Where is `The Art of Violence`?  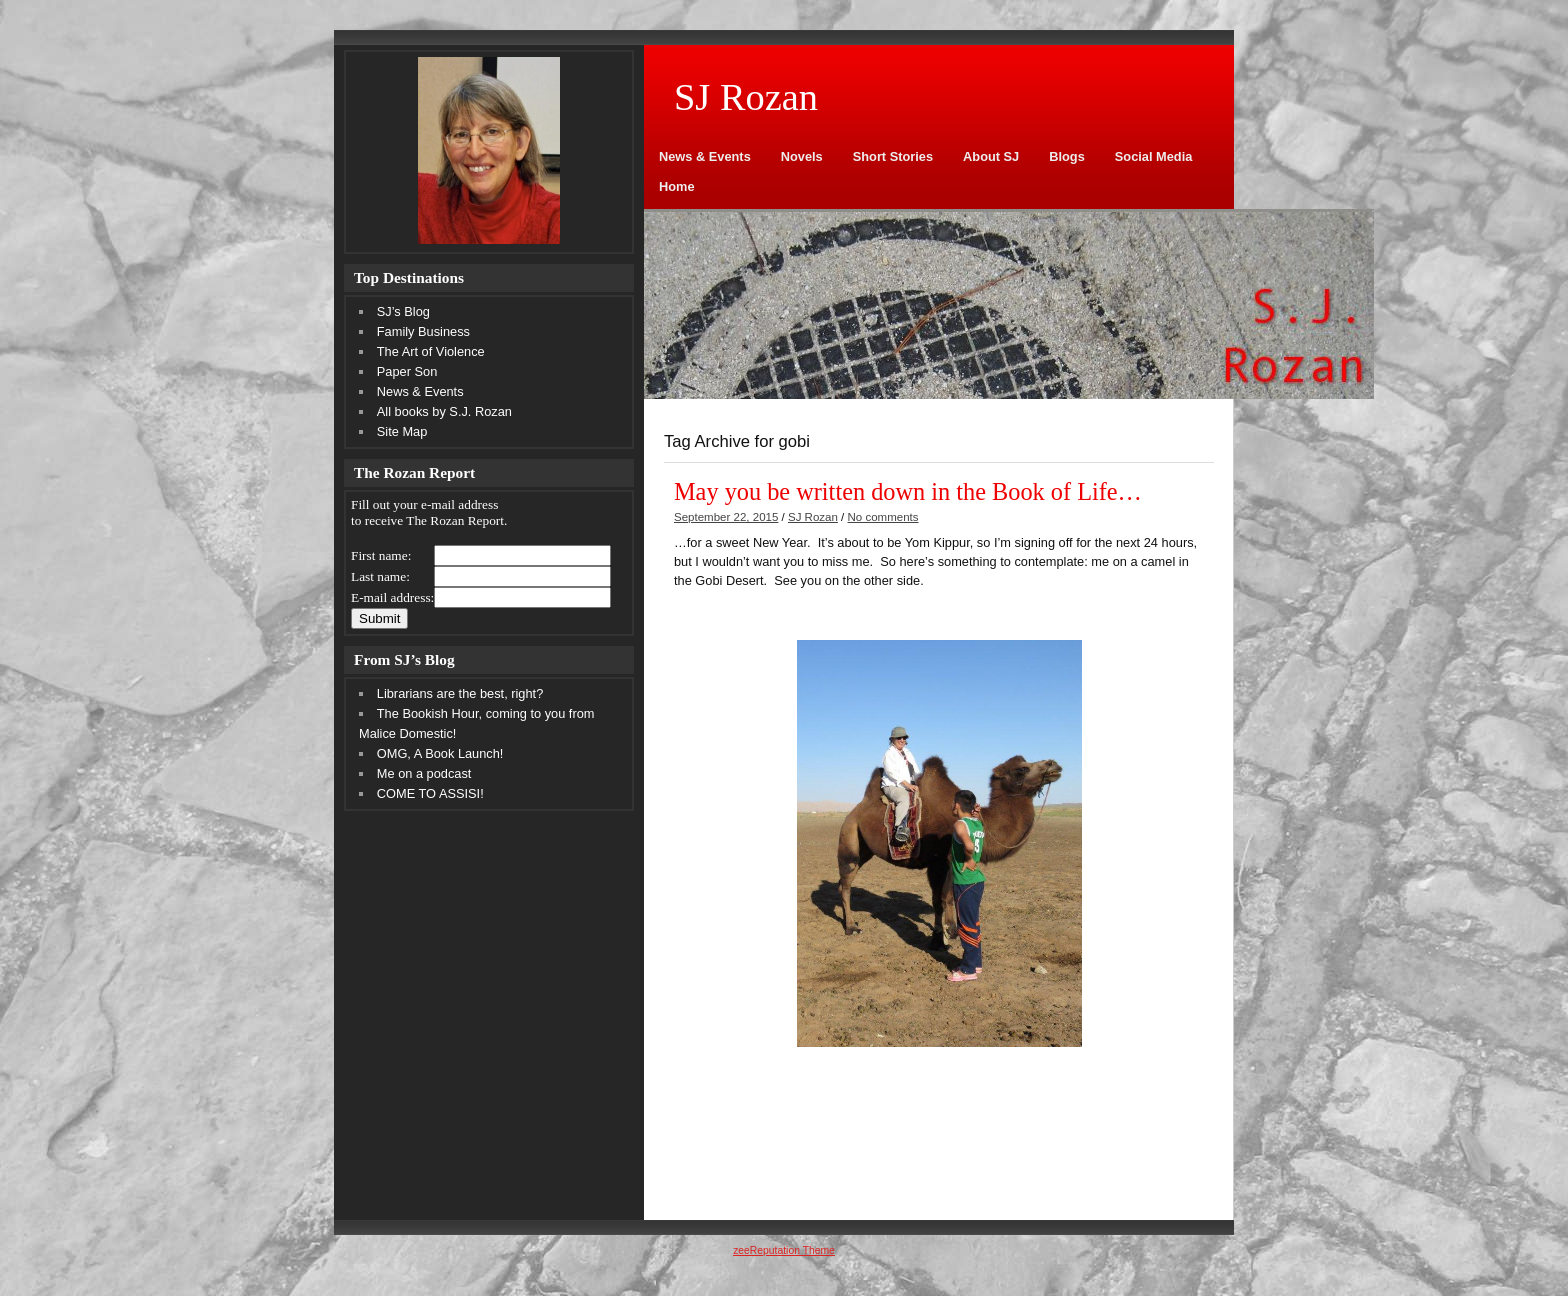 The Art of Violence is located at coordinates (431, 351).